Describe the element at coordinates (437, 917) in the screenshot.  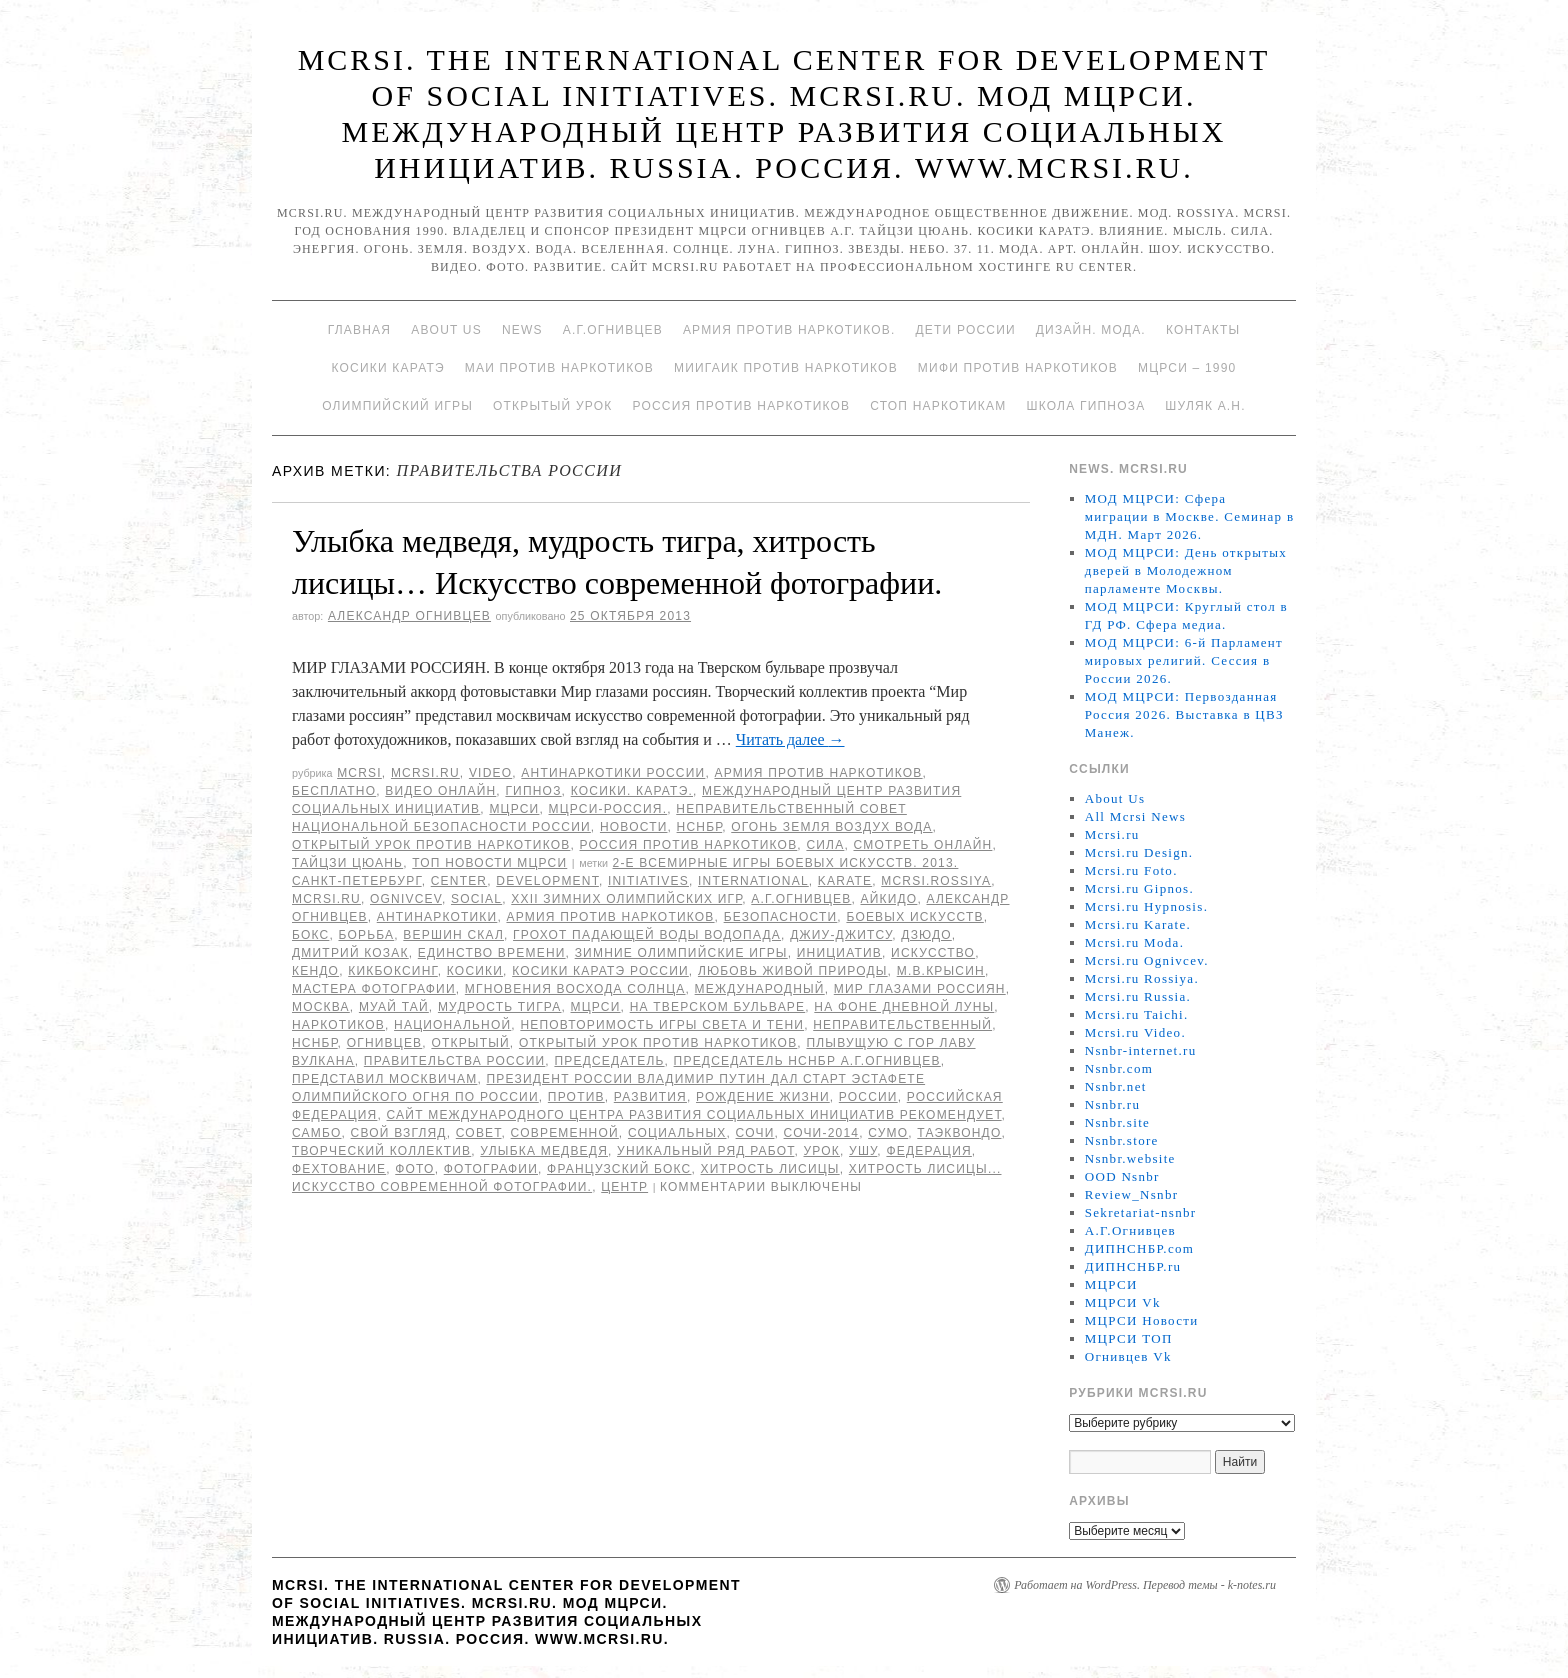
I see `Антинаркотики` at that location.